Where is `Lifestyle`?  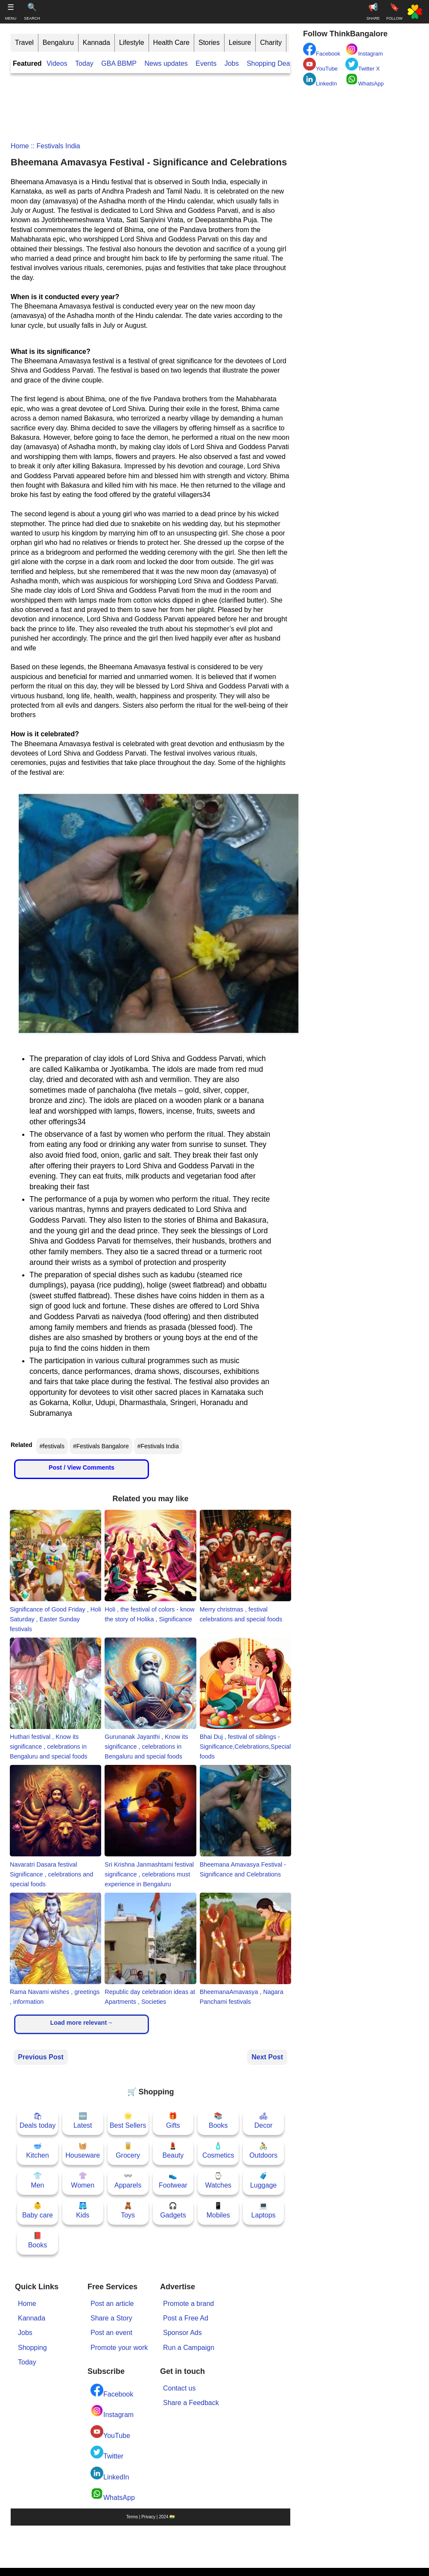
Lifestyle is located at coordinates (131, 42).